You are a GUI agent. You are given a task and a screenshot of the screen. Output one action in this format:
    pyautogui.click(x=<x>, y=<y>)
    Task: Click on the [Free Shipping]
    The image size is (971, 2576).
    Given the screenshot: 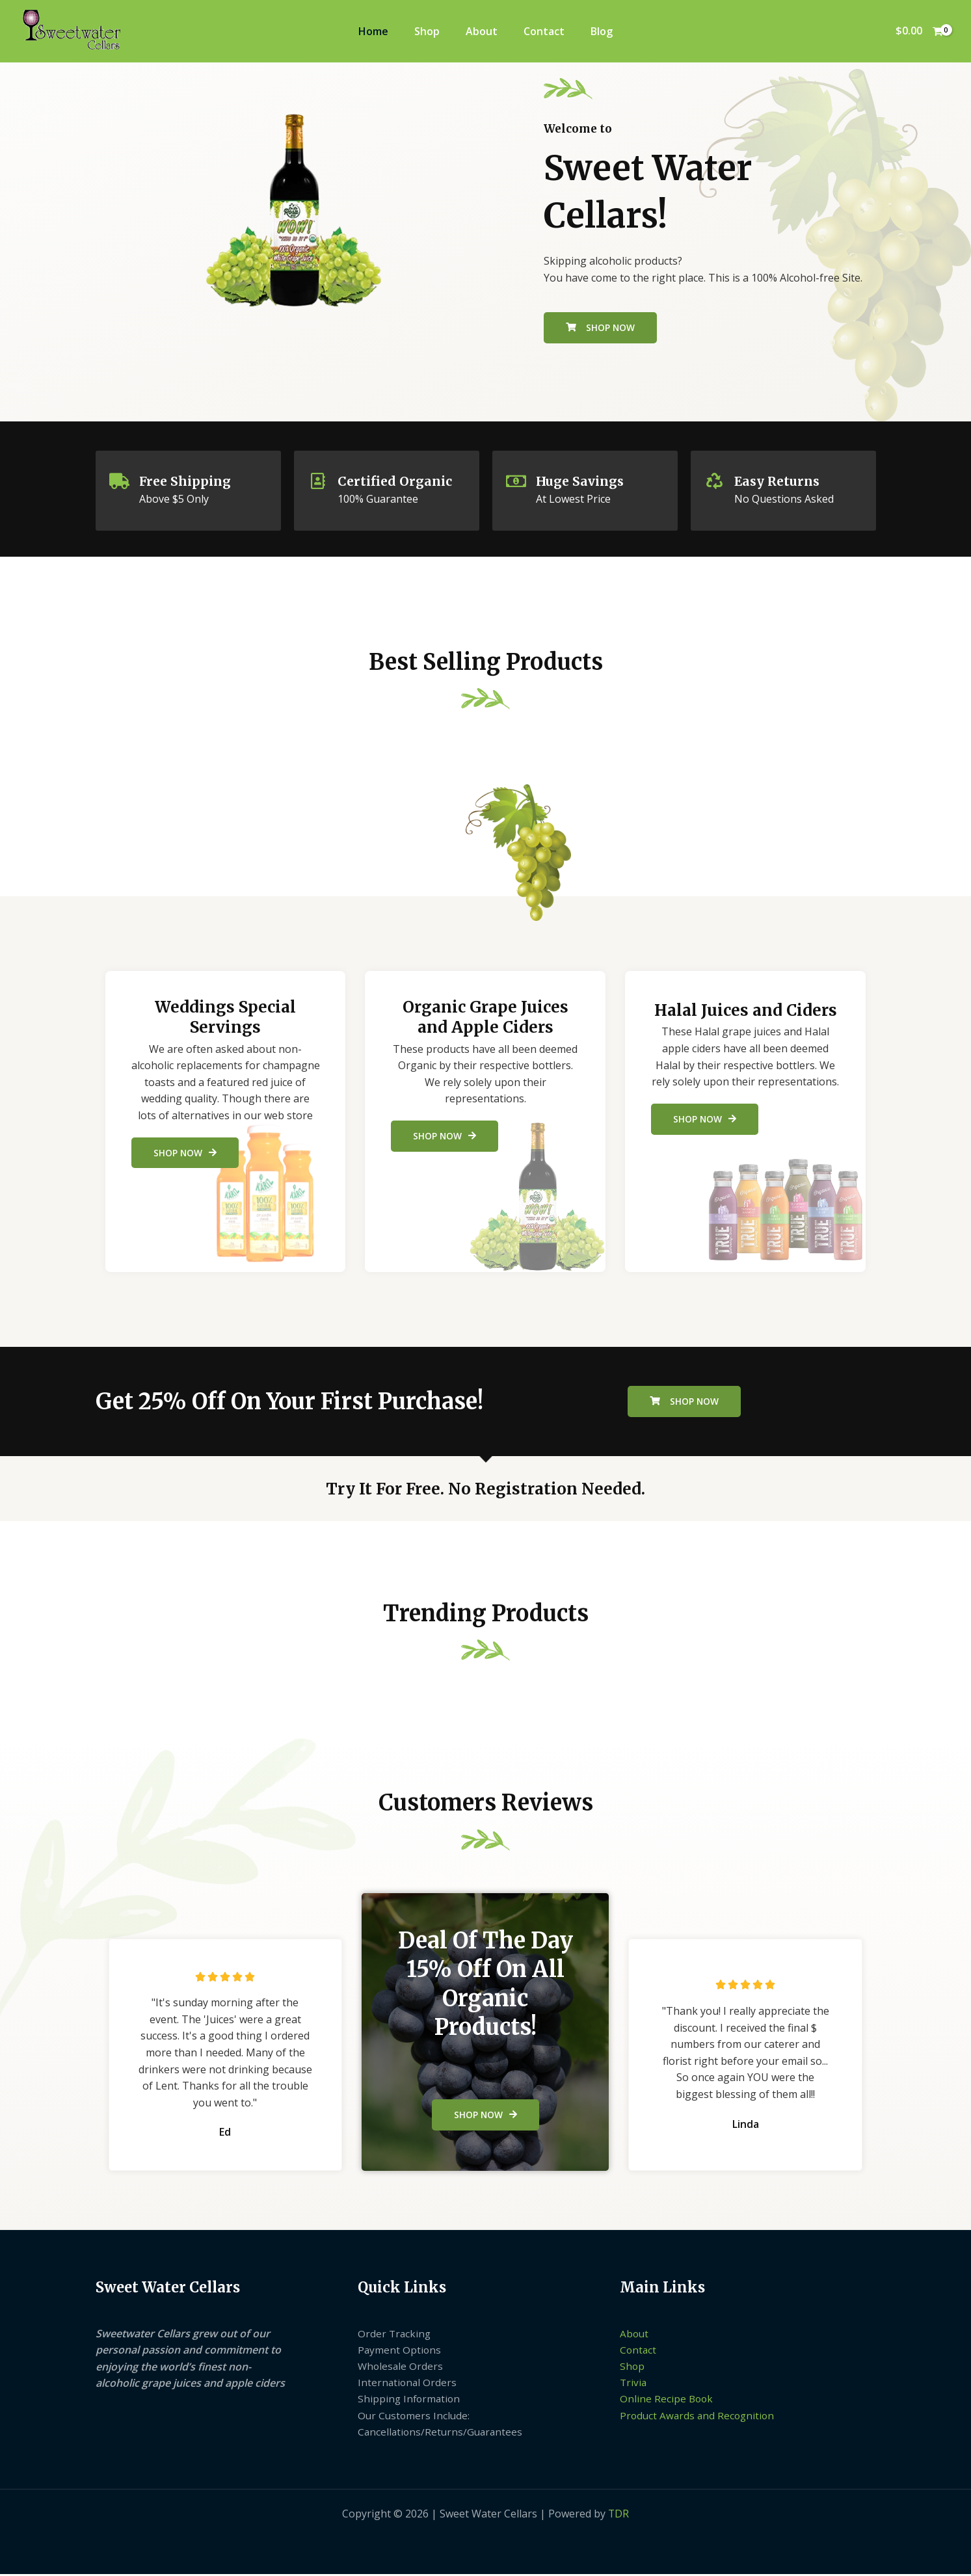 What is the action you would take?
    pyautogui.click(x=119, y=481)
    